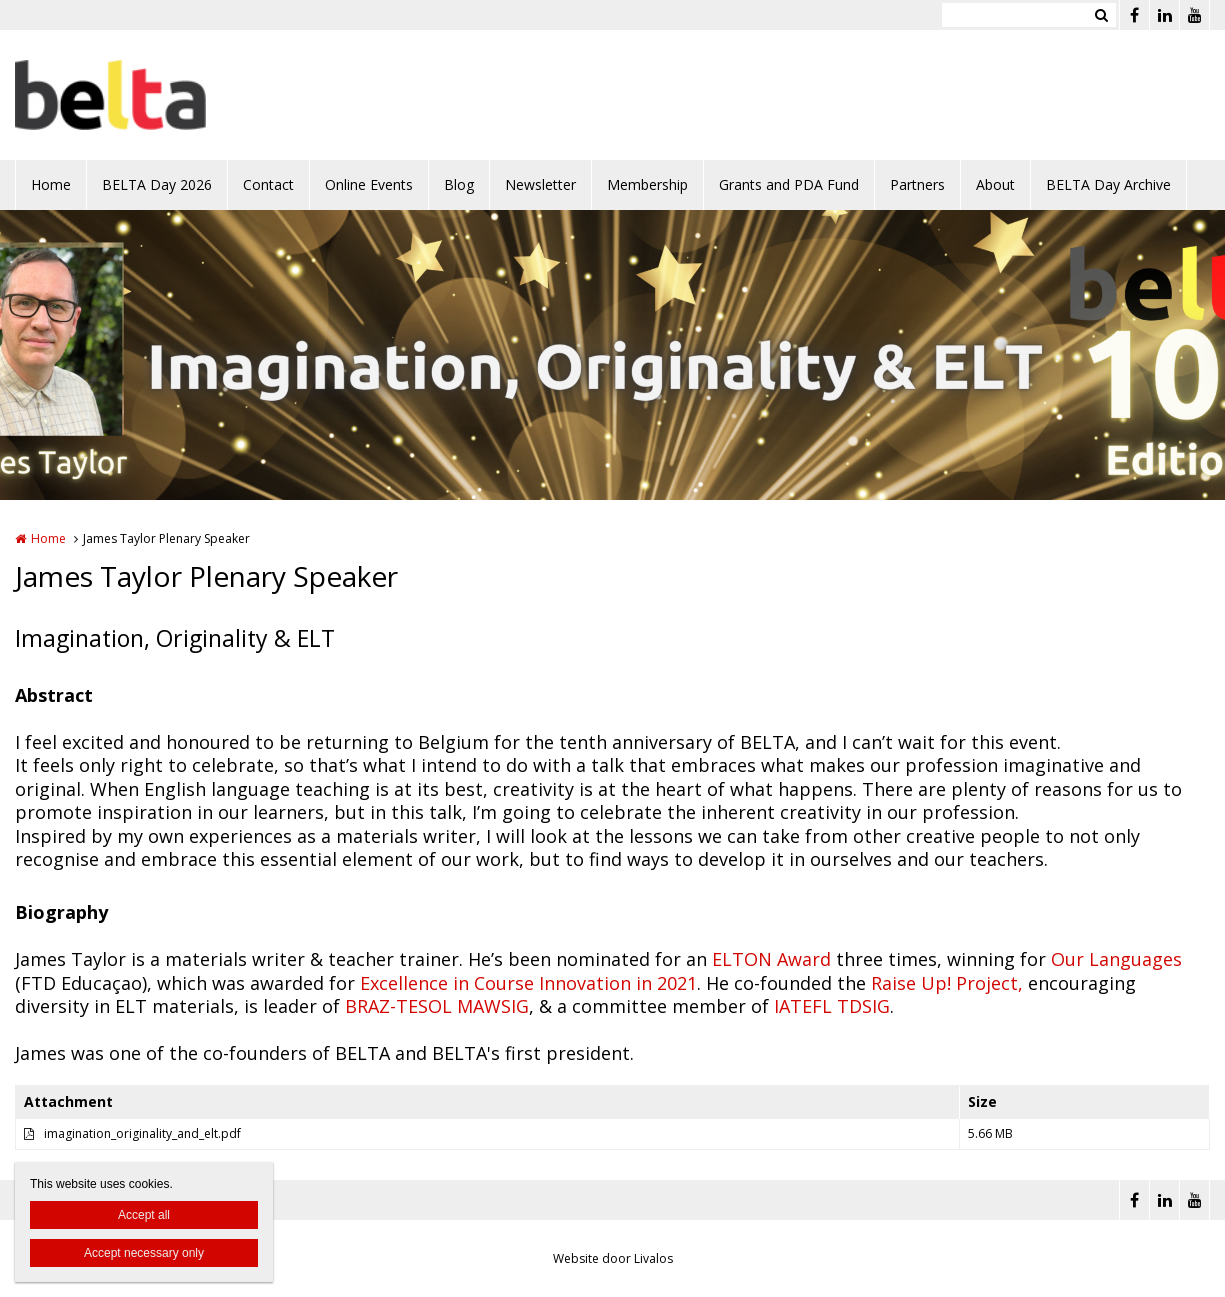 This screenshot has width=1225, height=1297. I want to click on Zoeken, so click(1101, 15).